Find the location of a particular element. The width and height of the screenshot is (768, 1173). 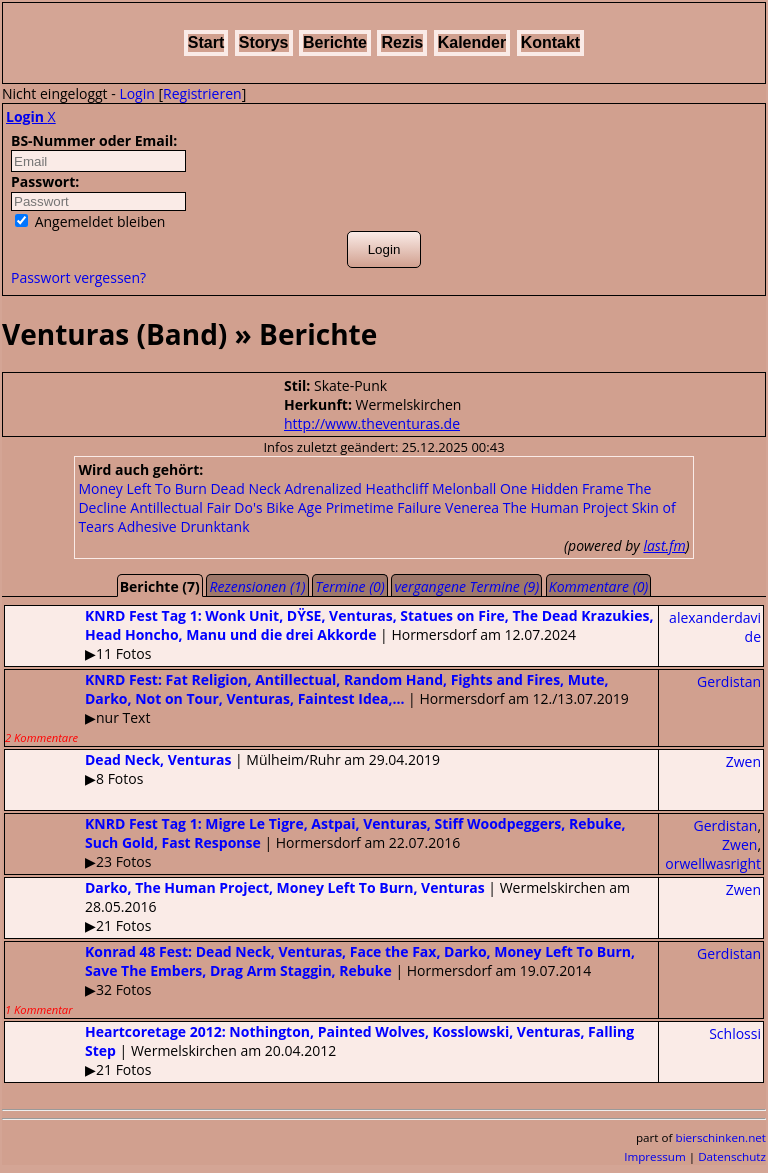

Zwen is located at coordinates (743, 761).